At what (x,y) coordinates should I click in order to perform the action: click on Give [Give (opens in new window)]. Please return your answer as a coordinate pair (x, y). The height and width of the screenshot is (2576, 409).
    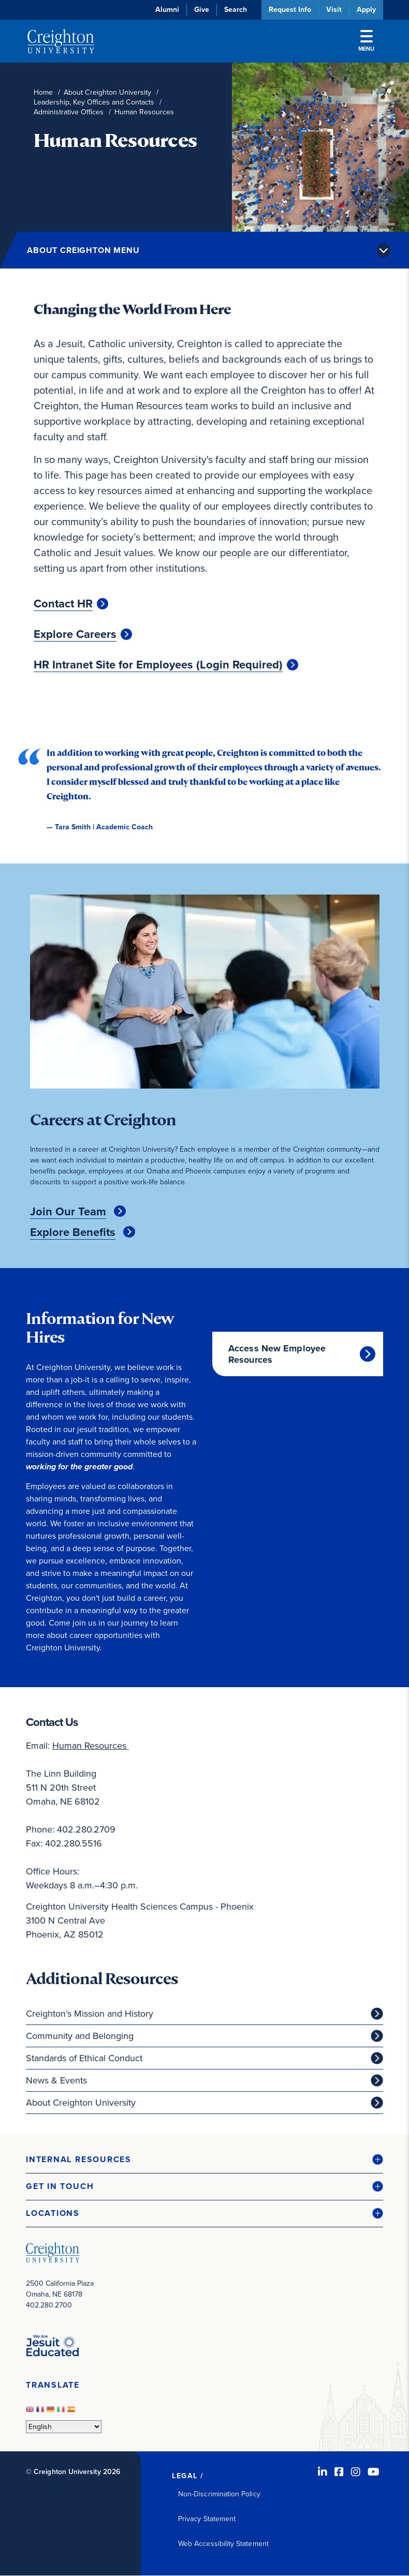
    Looking at the image, I should click on (201, 9).